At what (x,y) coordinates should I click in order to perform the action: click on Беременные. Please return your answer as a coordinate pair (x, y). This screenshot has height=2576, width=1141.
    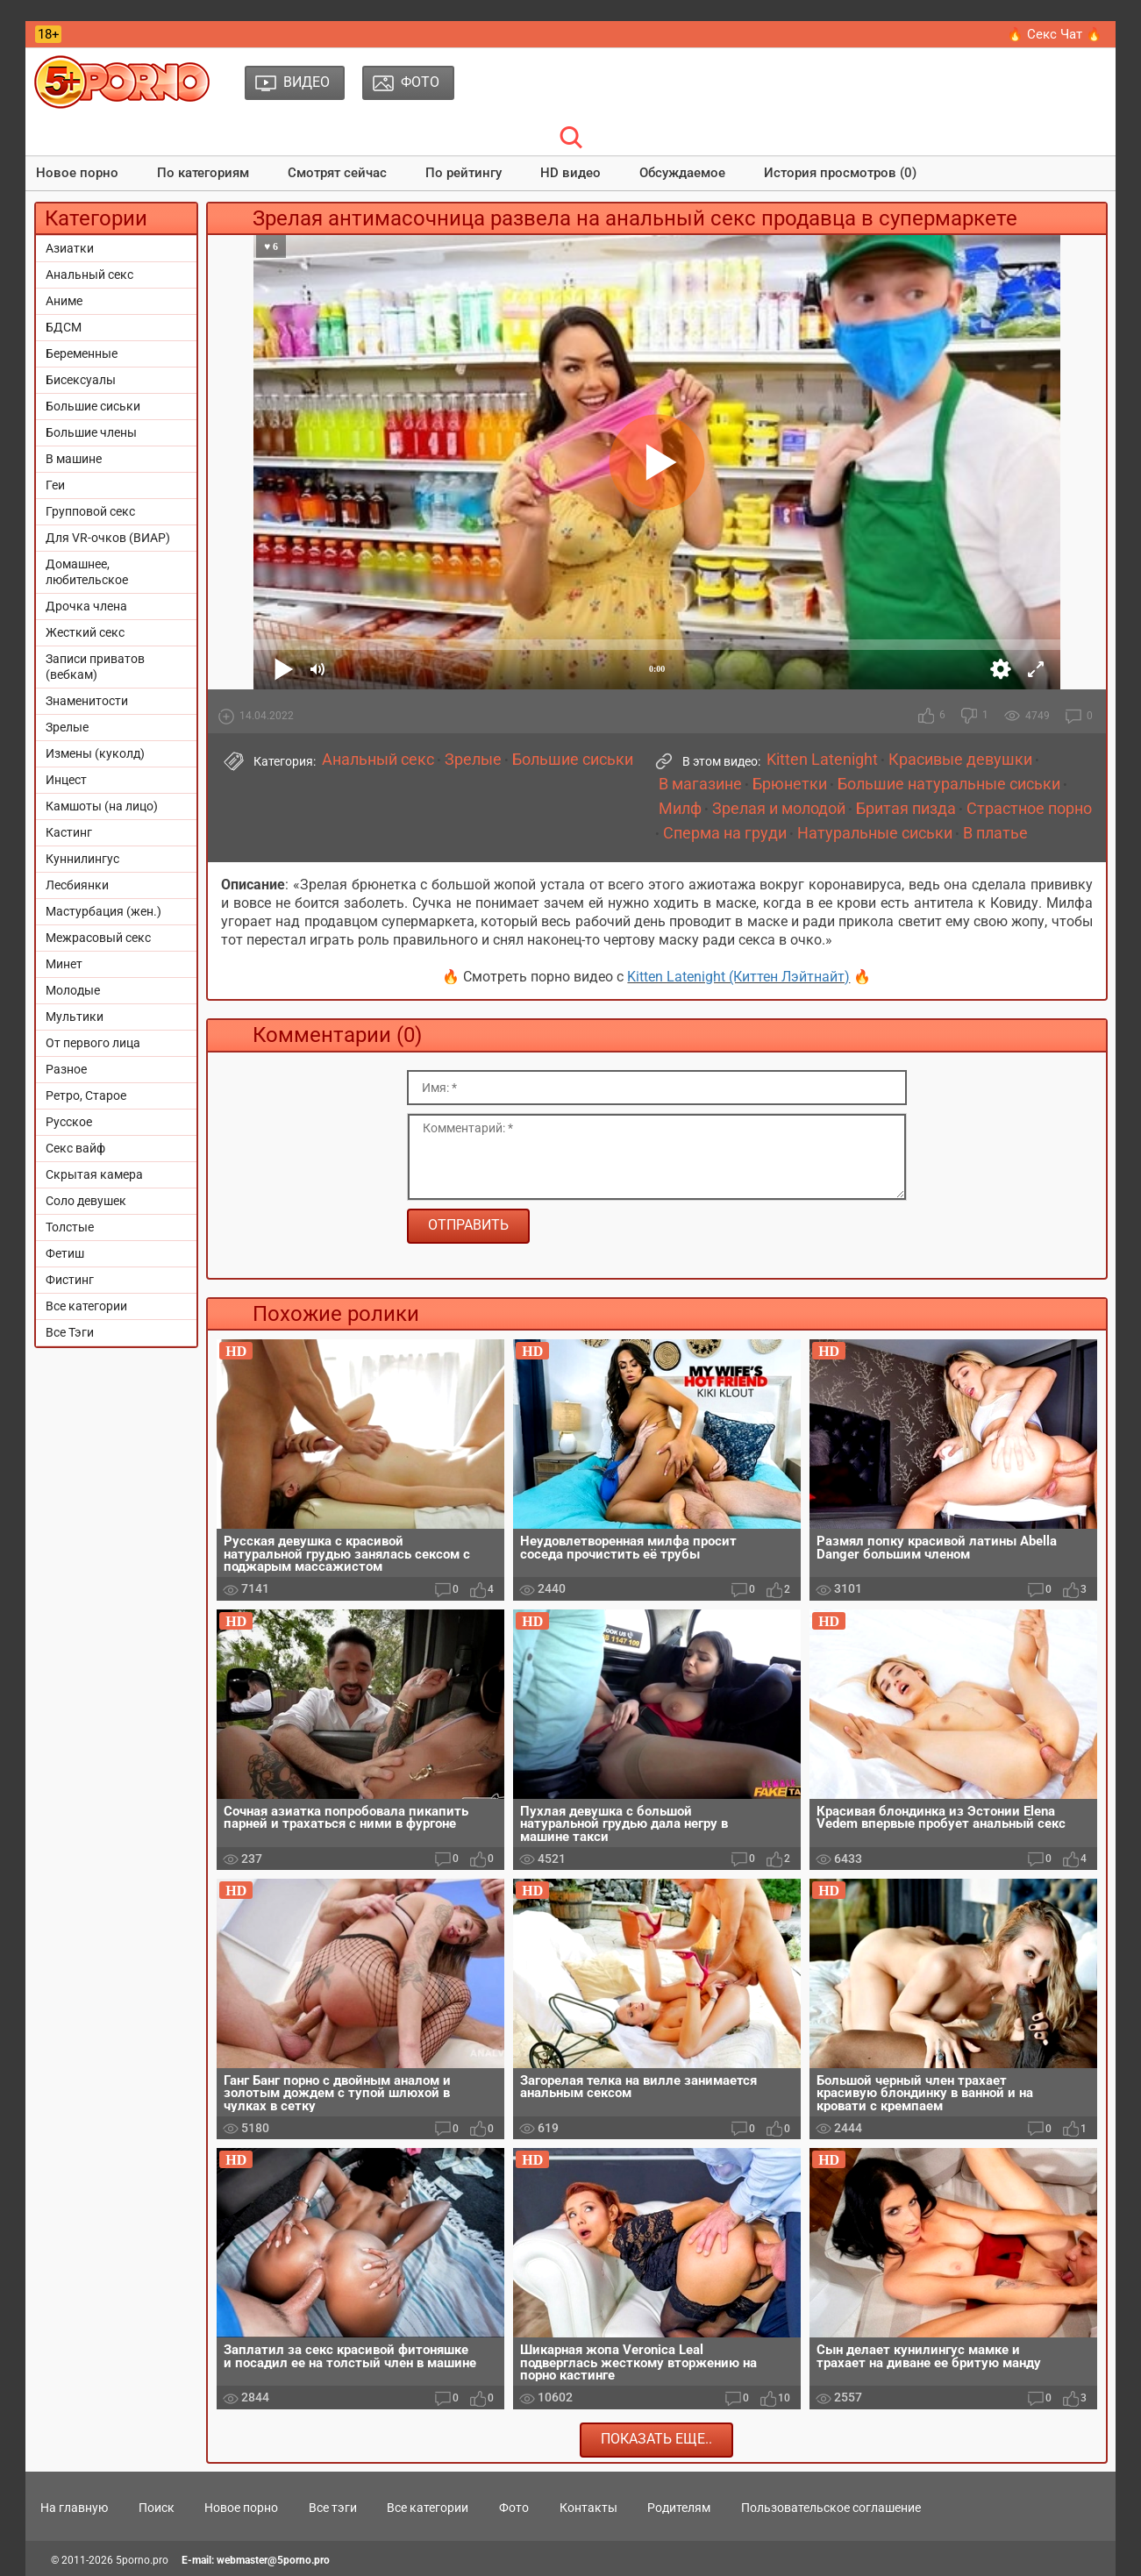
    Looking at the image, I should click on (82, 353).